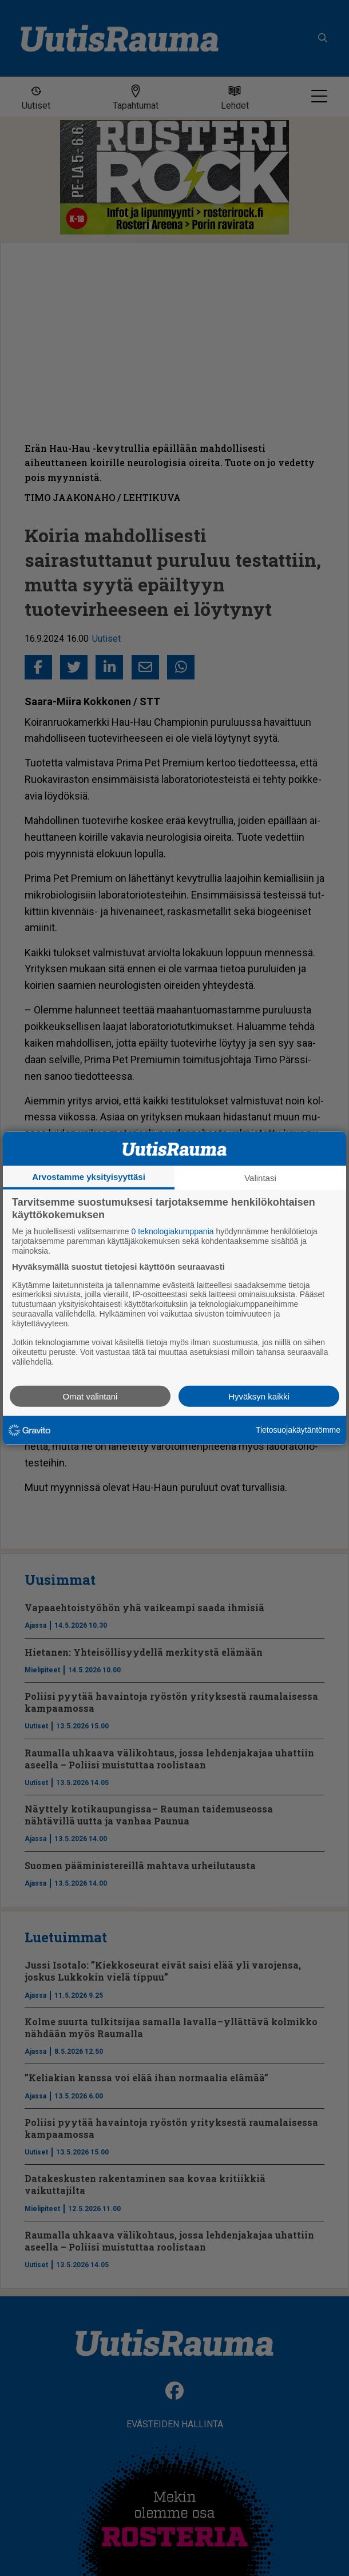  What do you see at coordinates (298, 1429) in the screenshot?
I see `Tietosuojakäytäntömme` at bounding box center [298, 1429].